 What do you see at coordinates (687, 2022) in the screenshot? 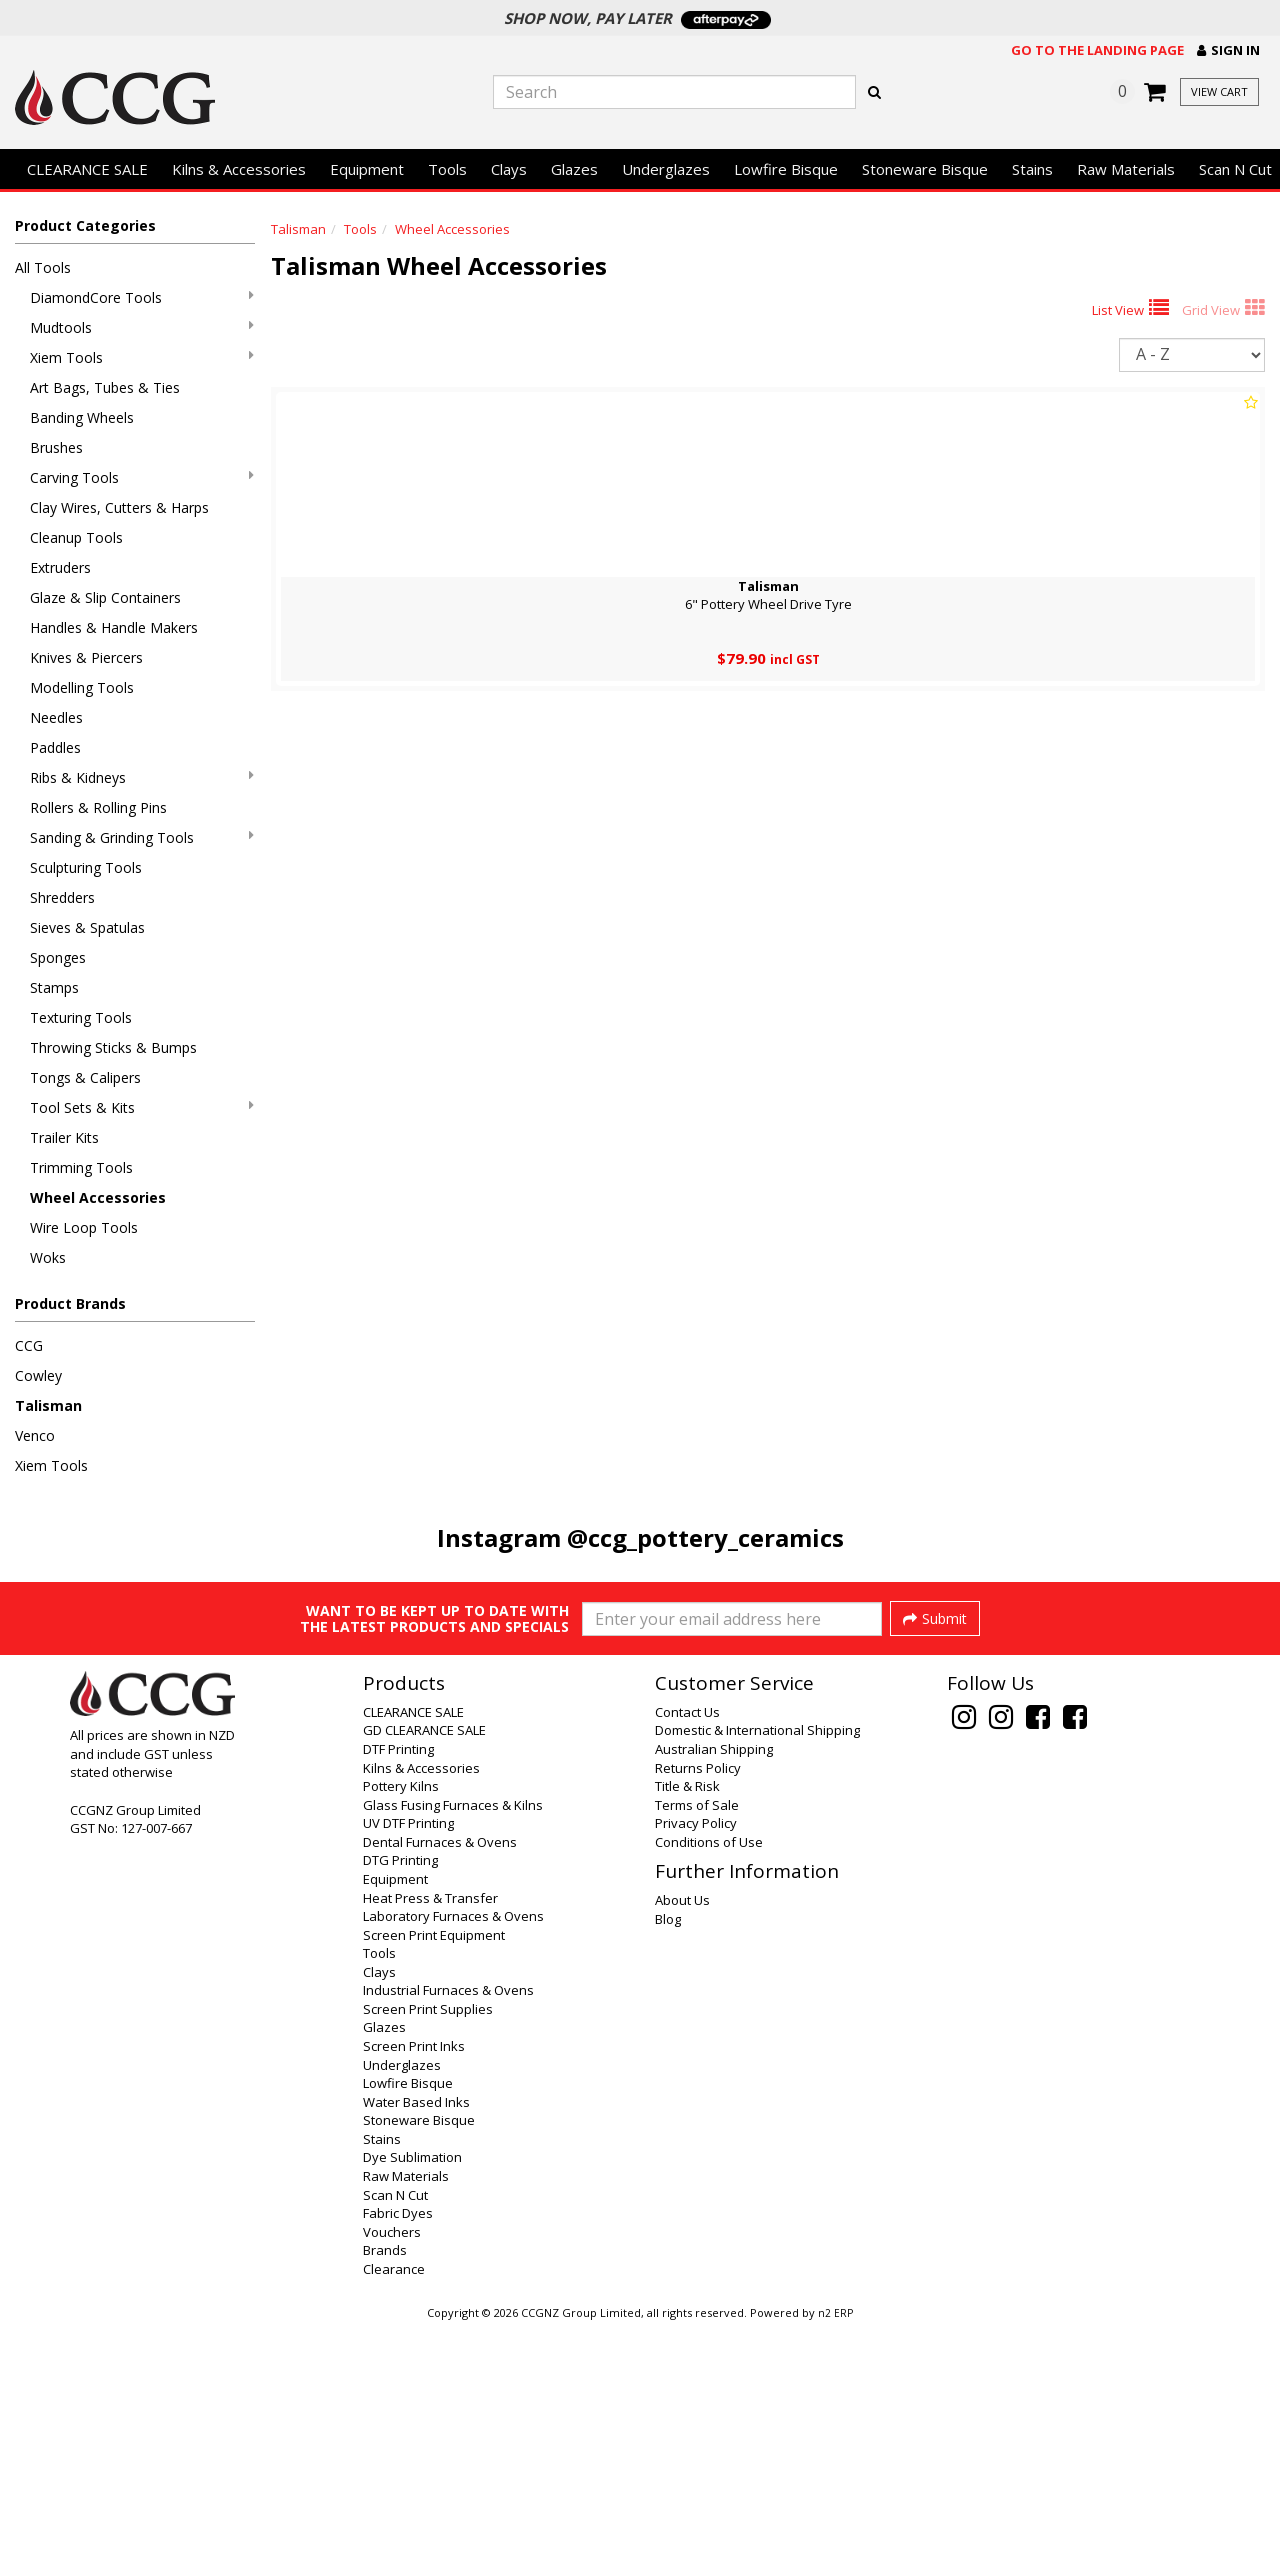
I see `Title & Risk` at bounding box center [687, 2022].